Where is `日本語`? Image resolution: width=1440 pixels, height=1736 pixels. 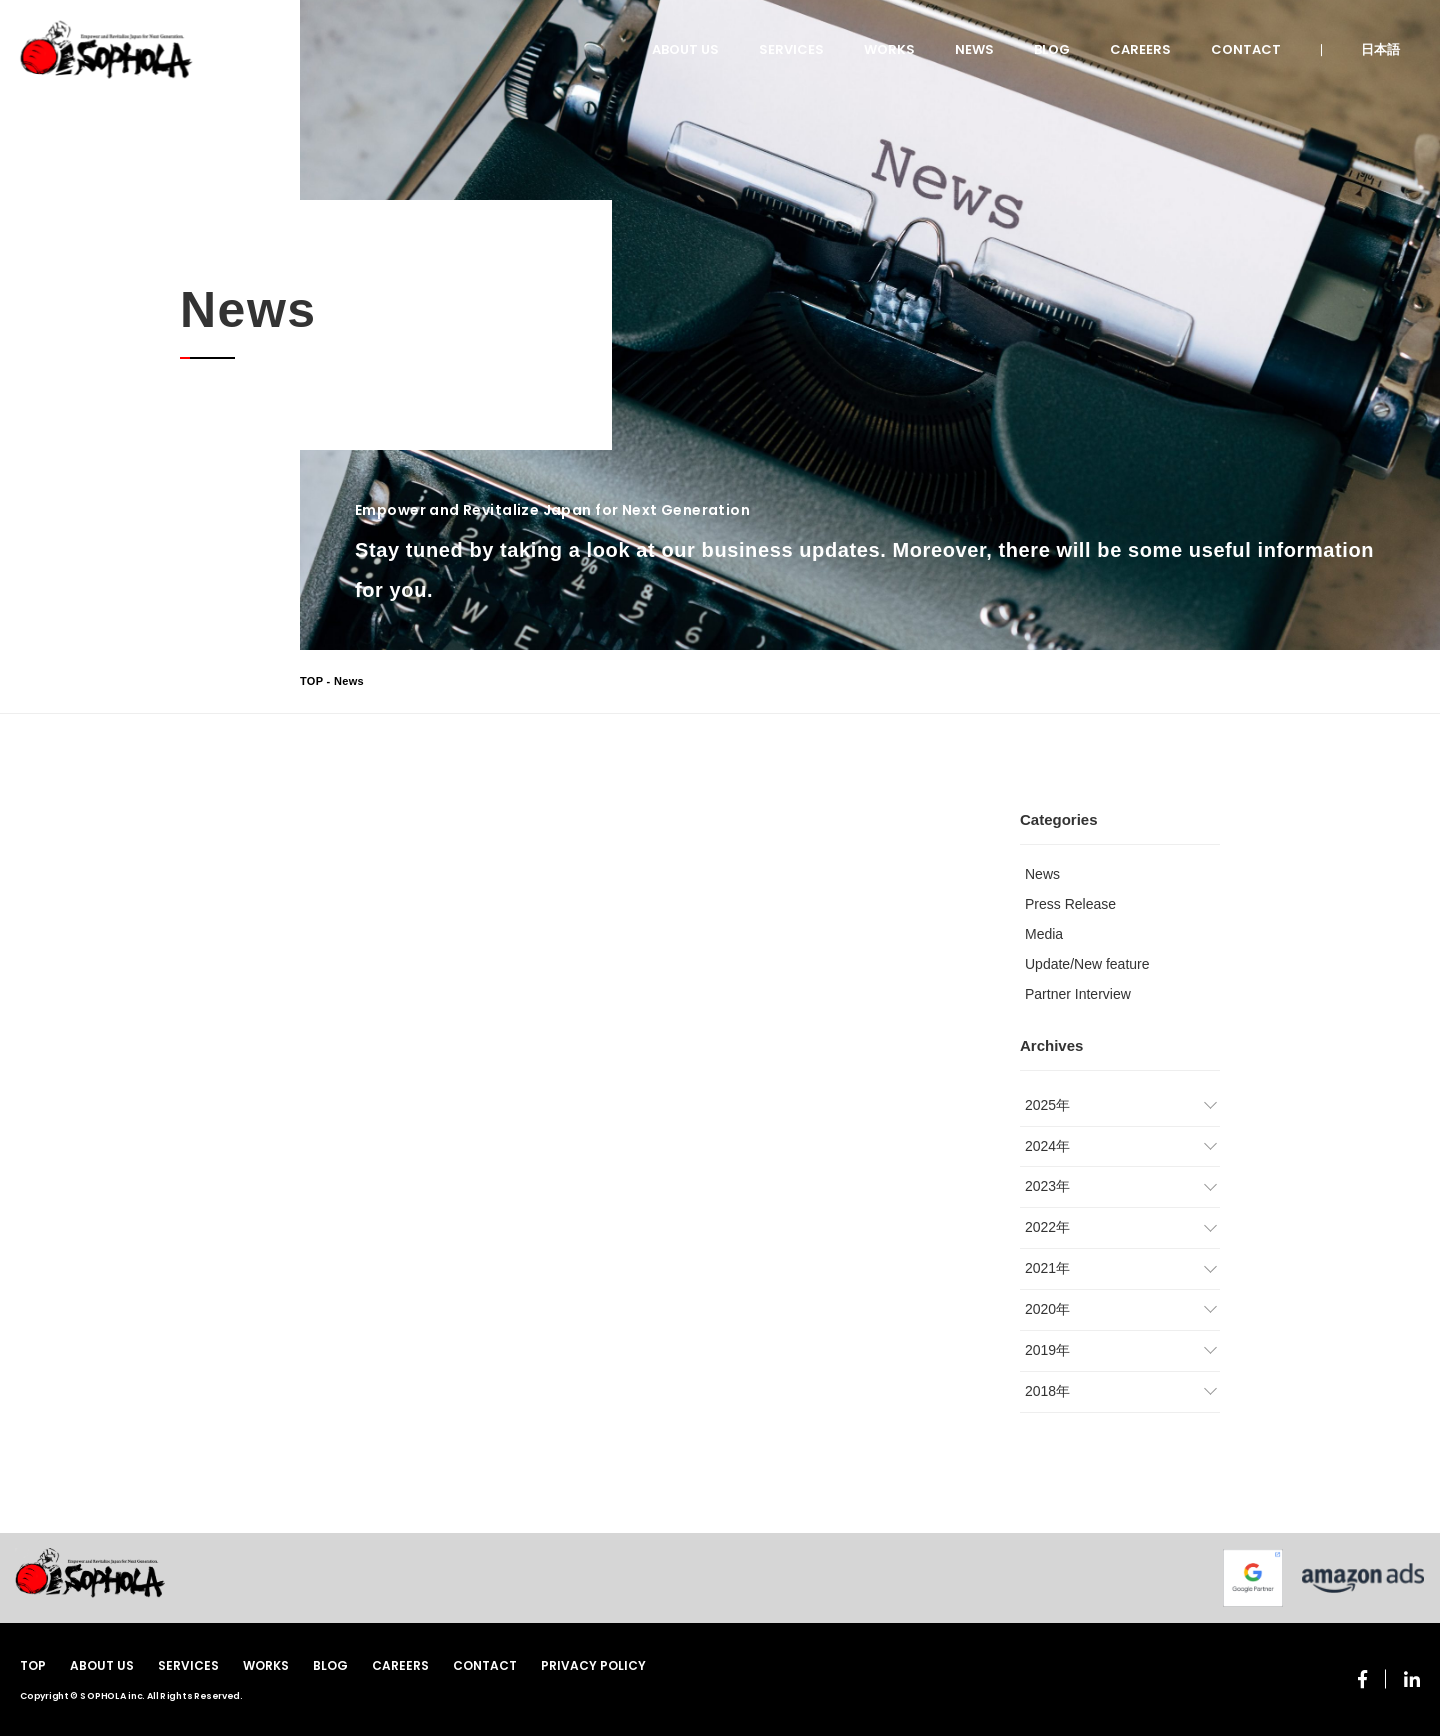
日本語 is located at coordinates (1380, 49).